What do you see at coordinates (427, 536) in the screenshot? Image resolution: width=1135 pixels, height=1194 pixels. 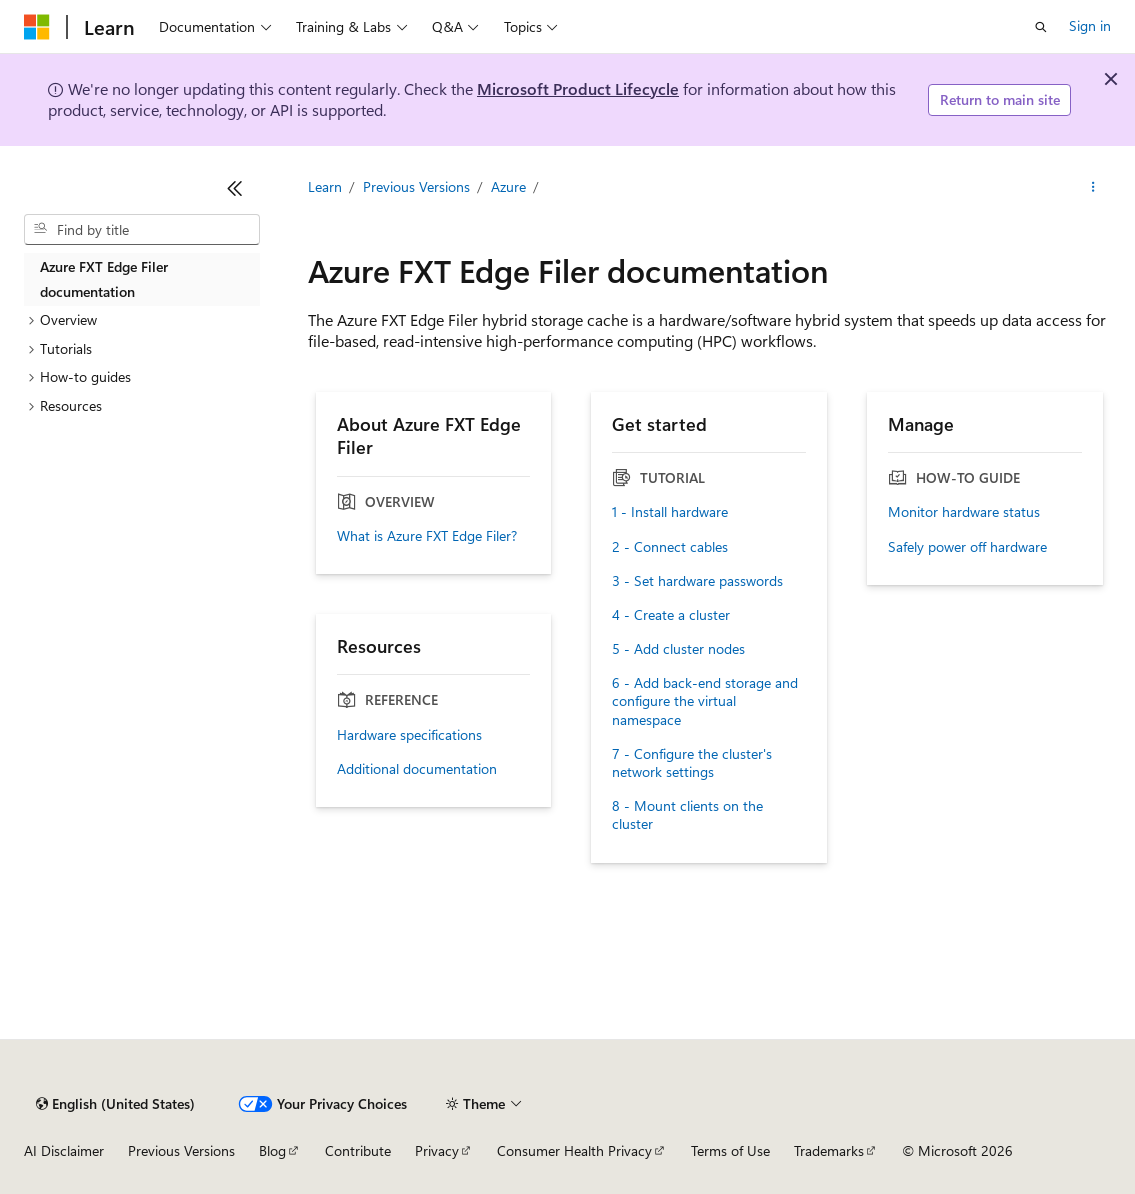 I see `What is Azure FXT Edge Filer?` at bounding box center [427, 536].